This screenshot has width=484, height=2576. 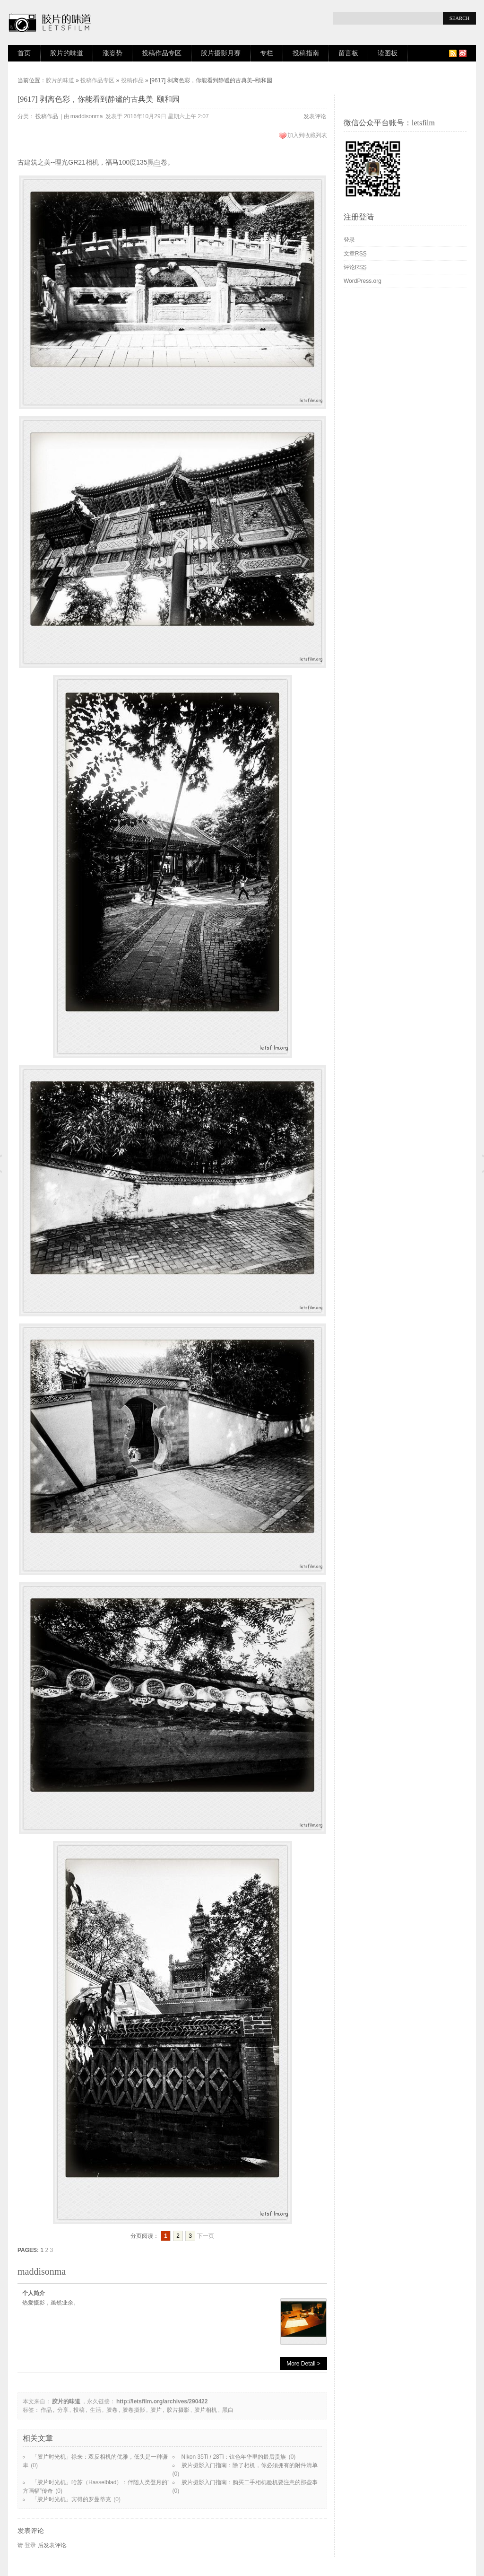 What do you see at coordinates (112, 2410) in the screenshot?
I see `胶卷` at bounding box center [112, 2410].